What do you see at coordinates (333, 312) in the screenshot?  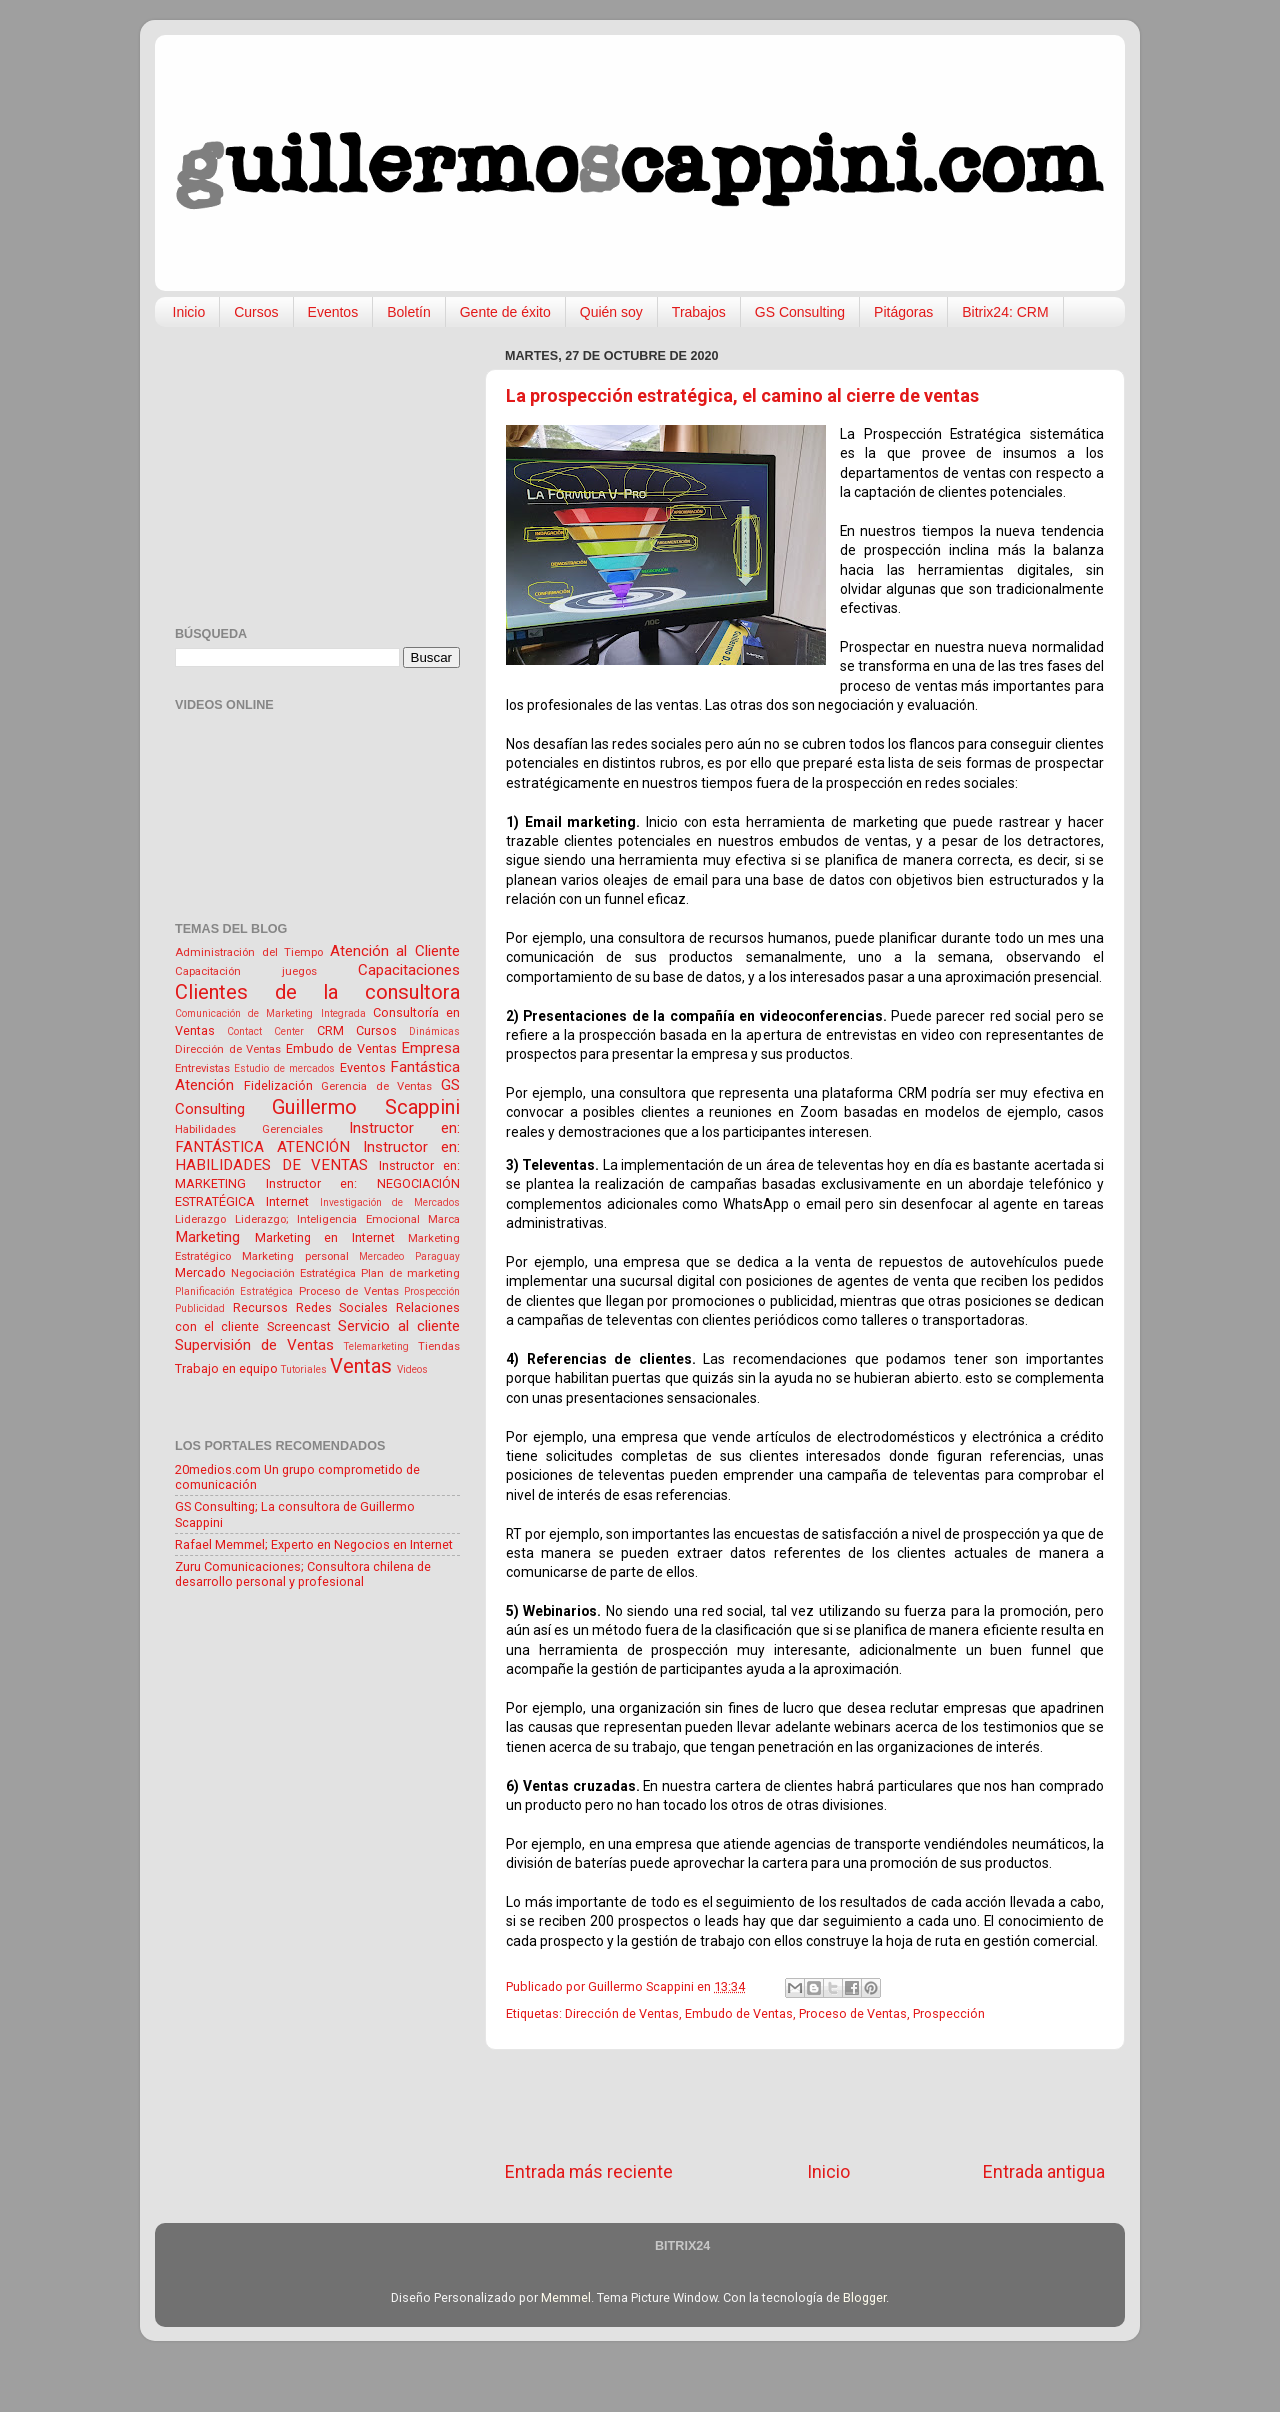 I see `Eventos` at bounding box center [333, 312].